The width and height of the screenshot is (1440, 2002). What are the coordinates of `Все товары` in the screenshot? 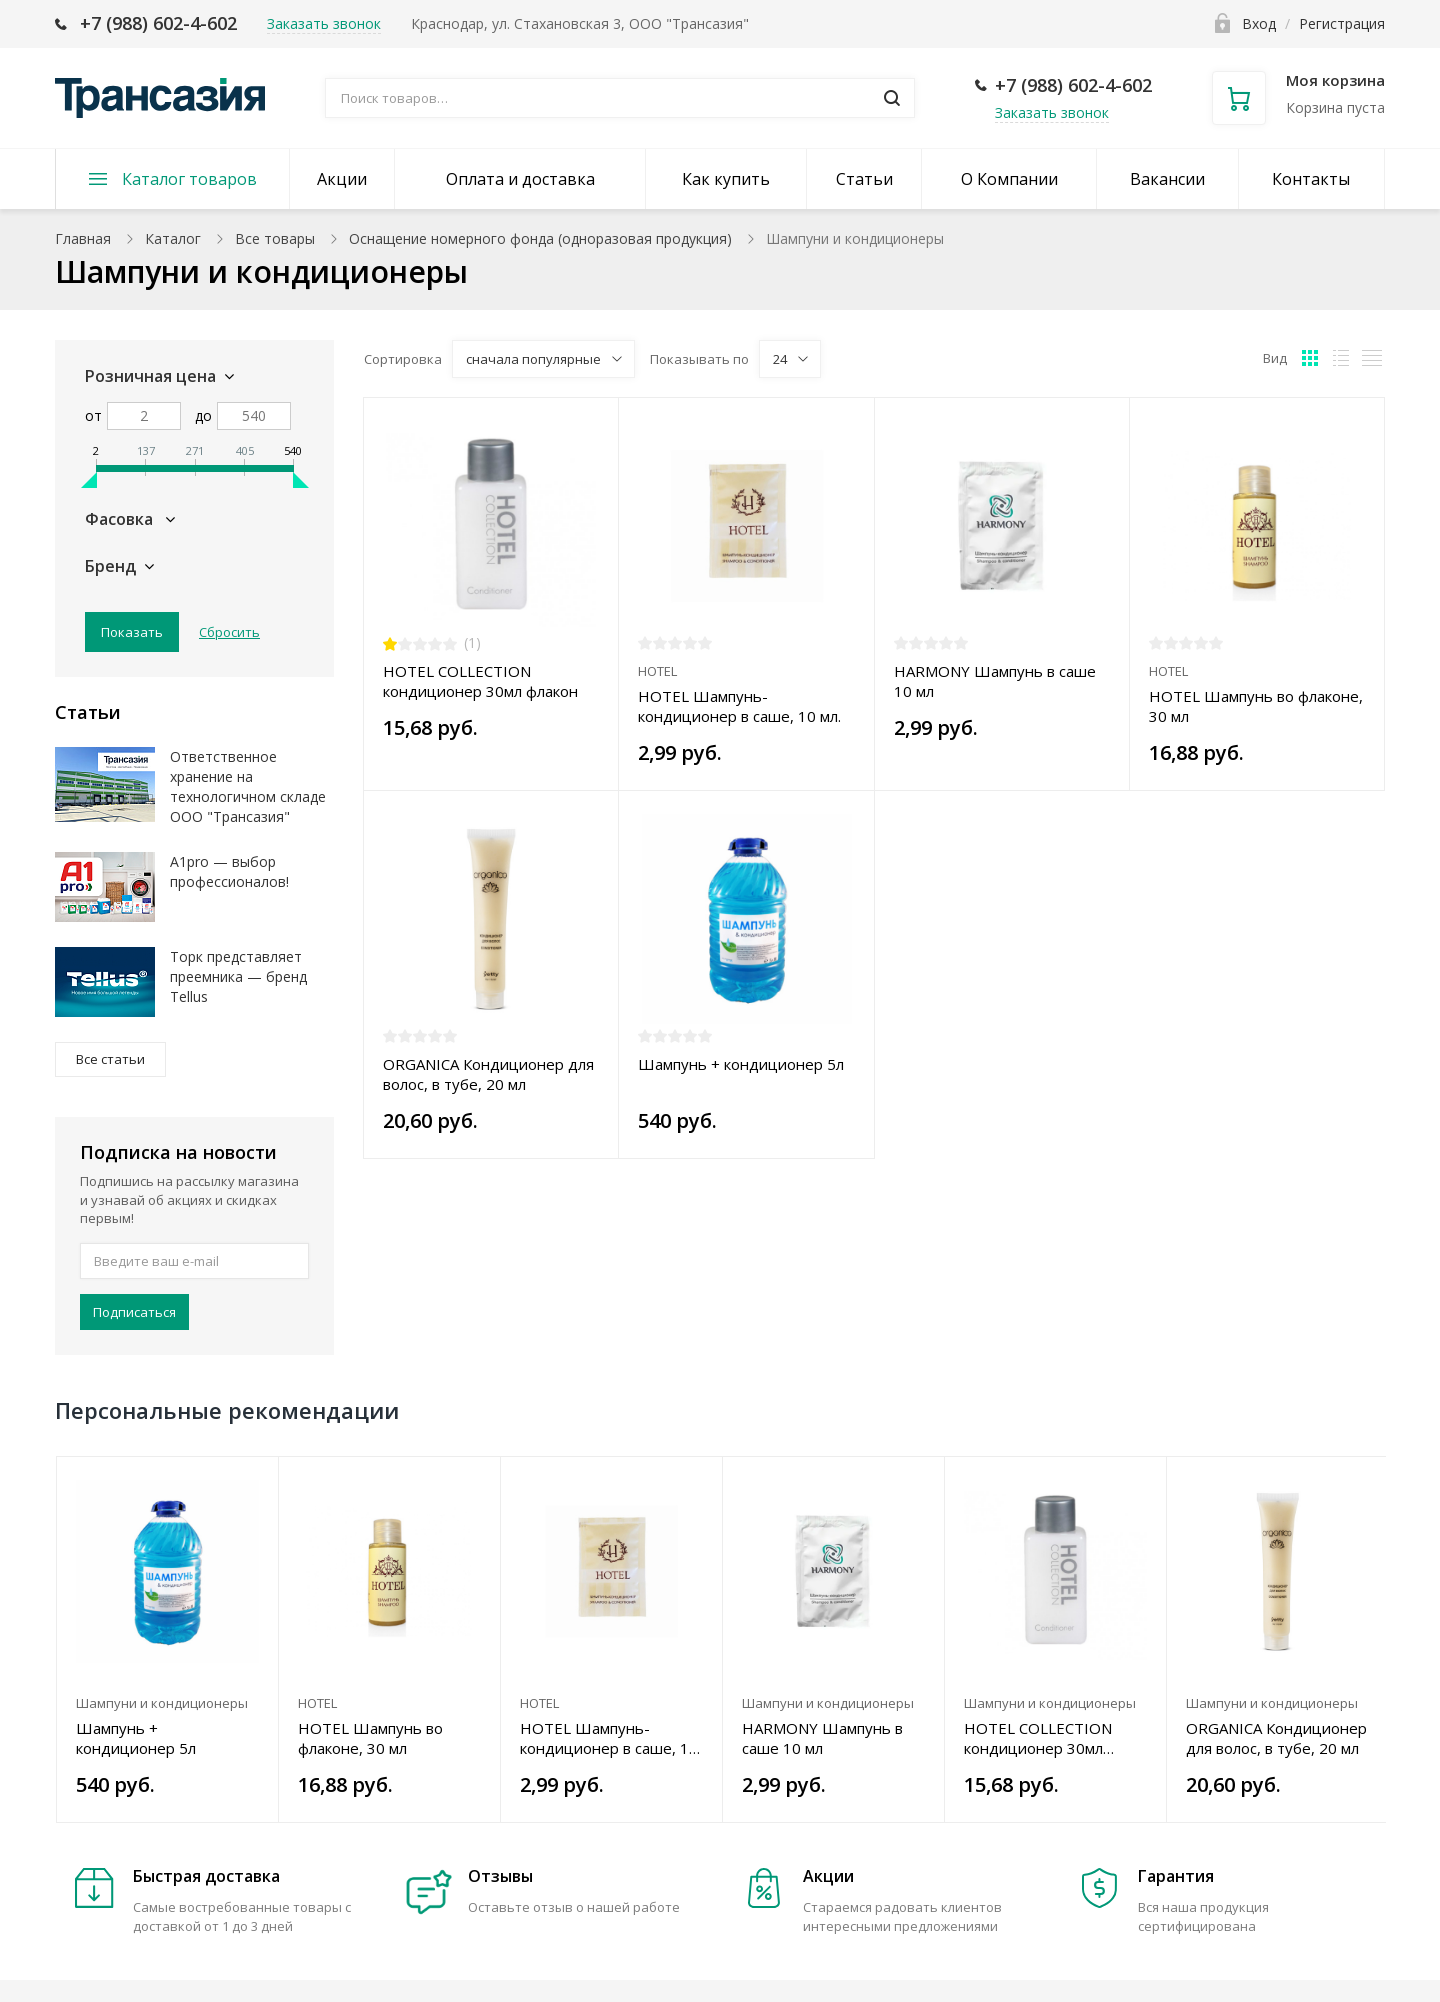 It's located at (275, 238).